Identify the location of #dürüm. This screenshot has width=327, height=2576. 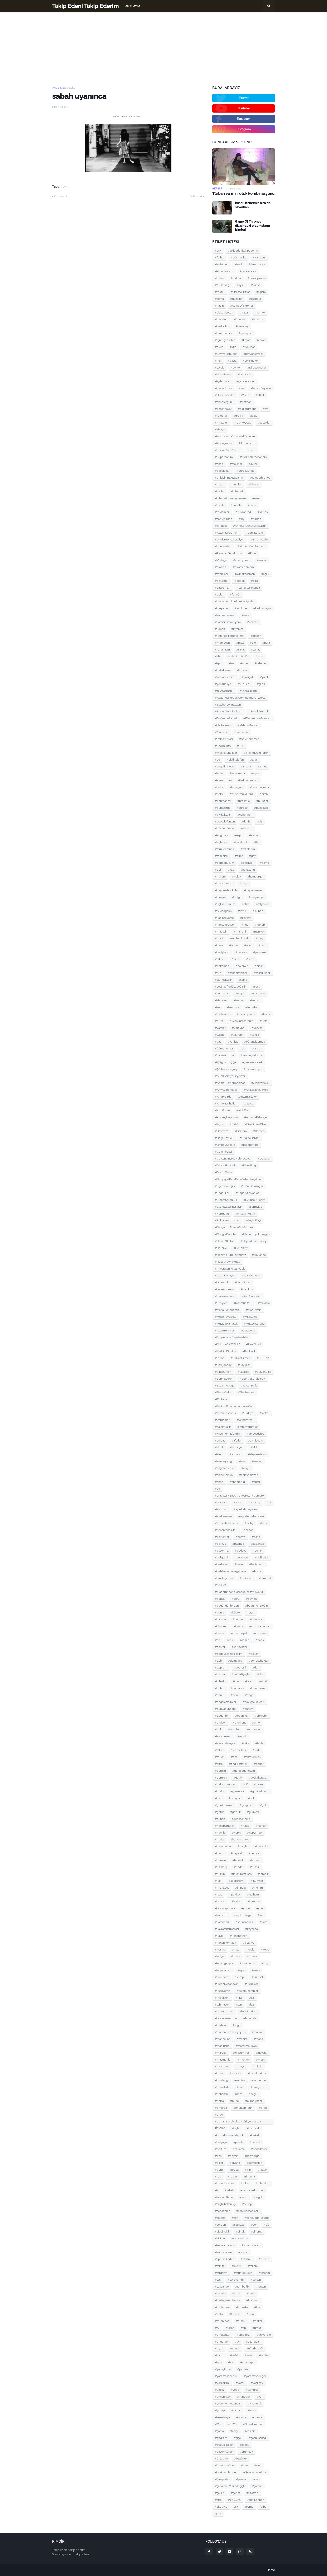
(248, 1708).